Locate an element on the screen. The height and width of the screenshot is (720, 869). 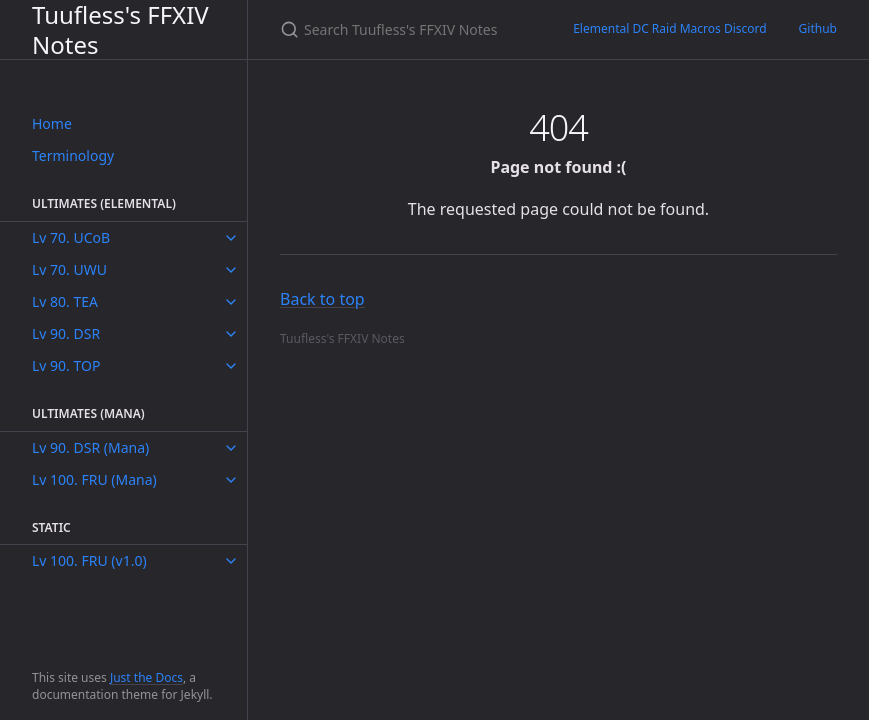
Elemental DC Raid Macros Discord is located at coordinates (669, 28).